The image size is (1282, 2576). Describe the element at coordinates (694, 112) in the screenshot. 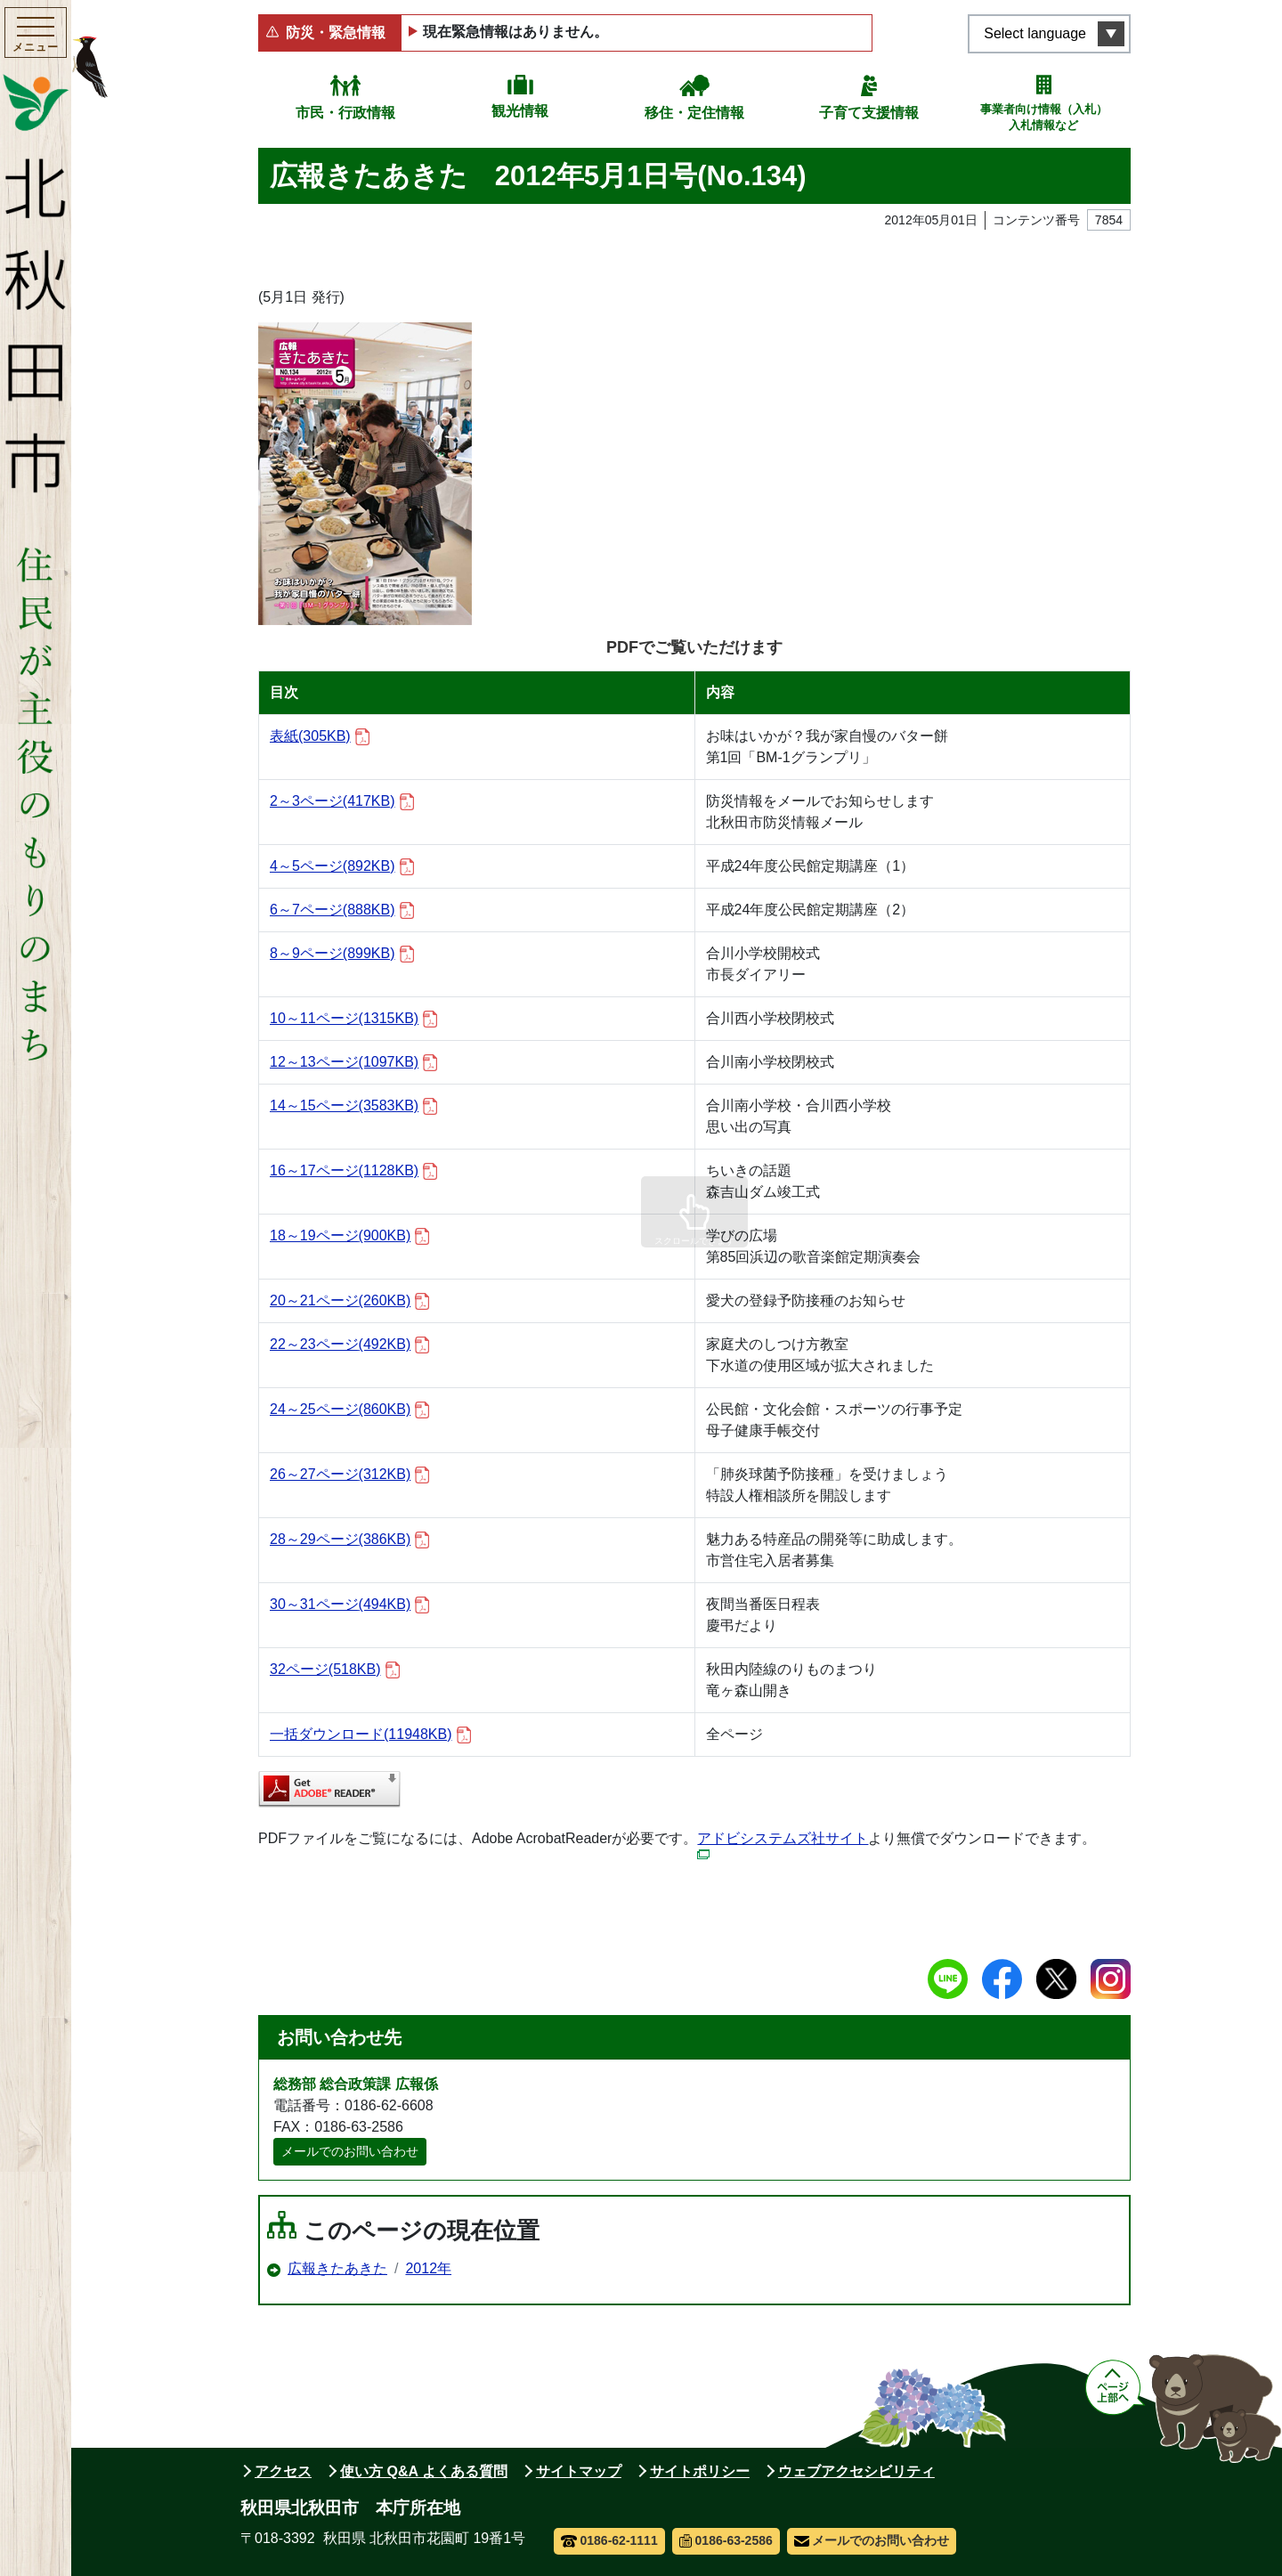

I see `移住・定住情報` at that location.